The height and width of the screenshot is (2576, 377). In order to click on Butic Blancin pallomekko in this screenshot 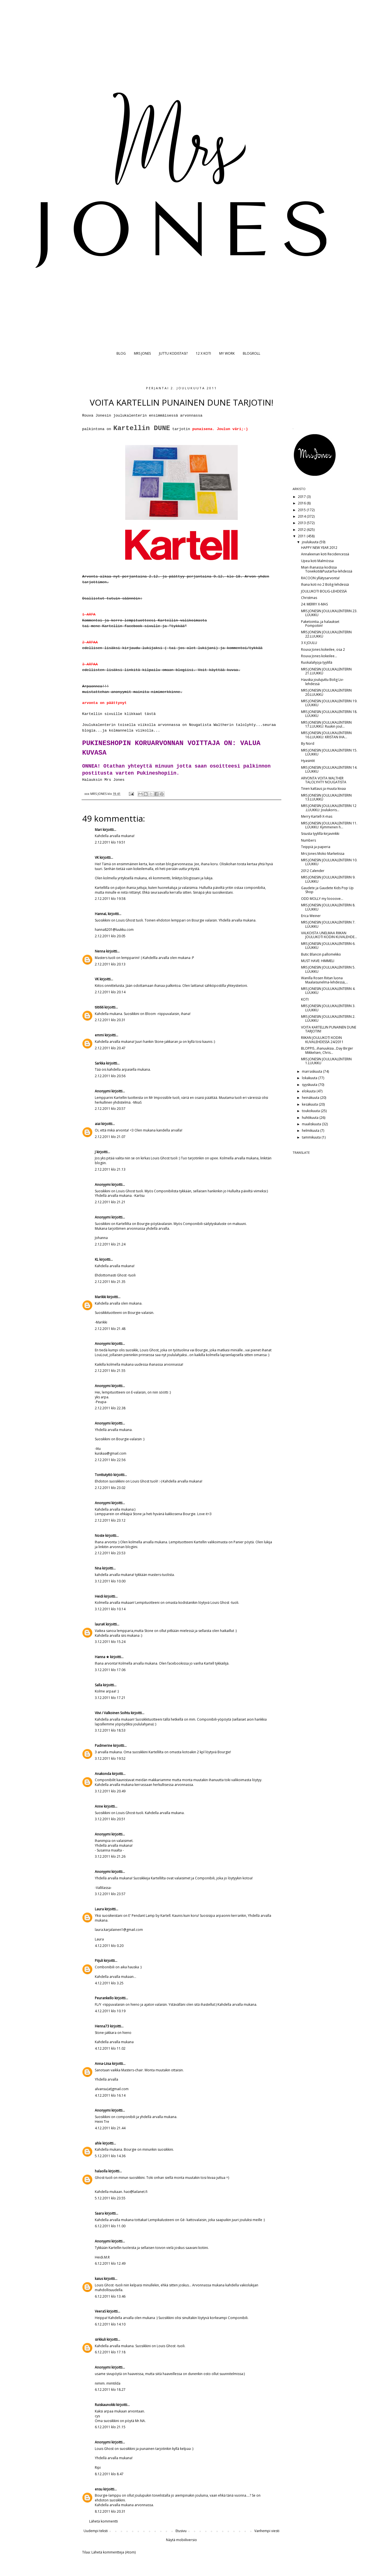, I will do `click(321, 954)`.